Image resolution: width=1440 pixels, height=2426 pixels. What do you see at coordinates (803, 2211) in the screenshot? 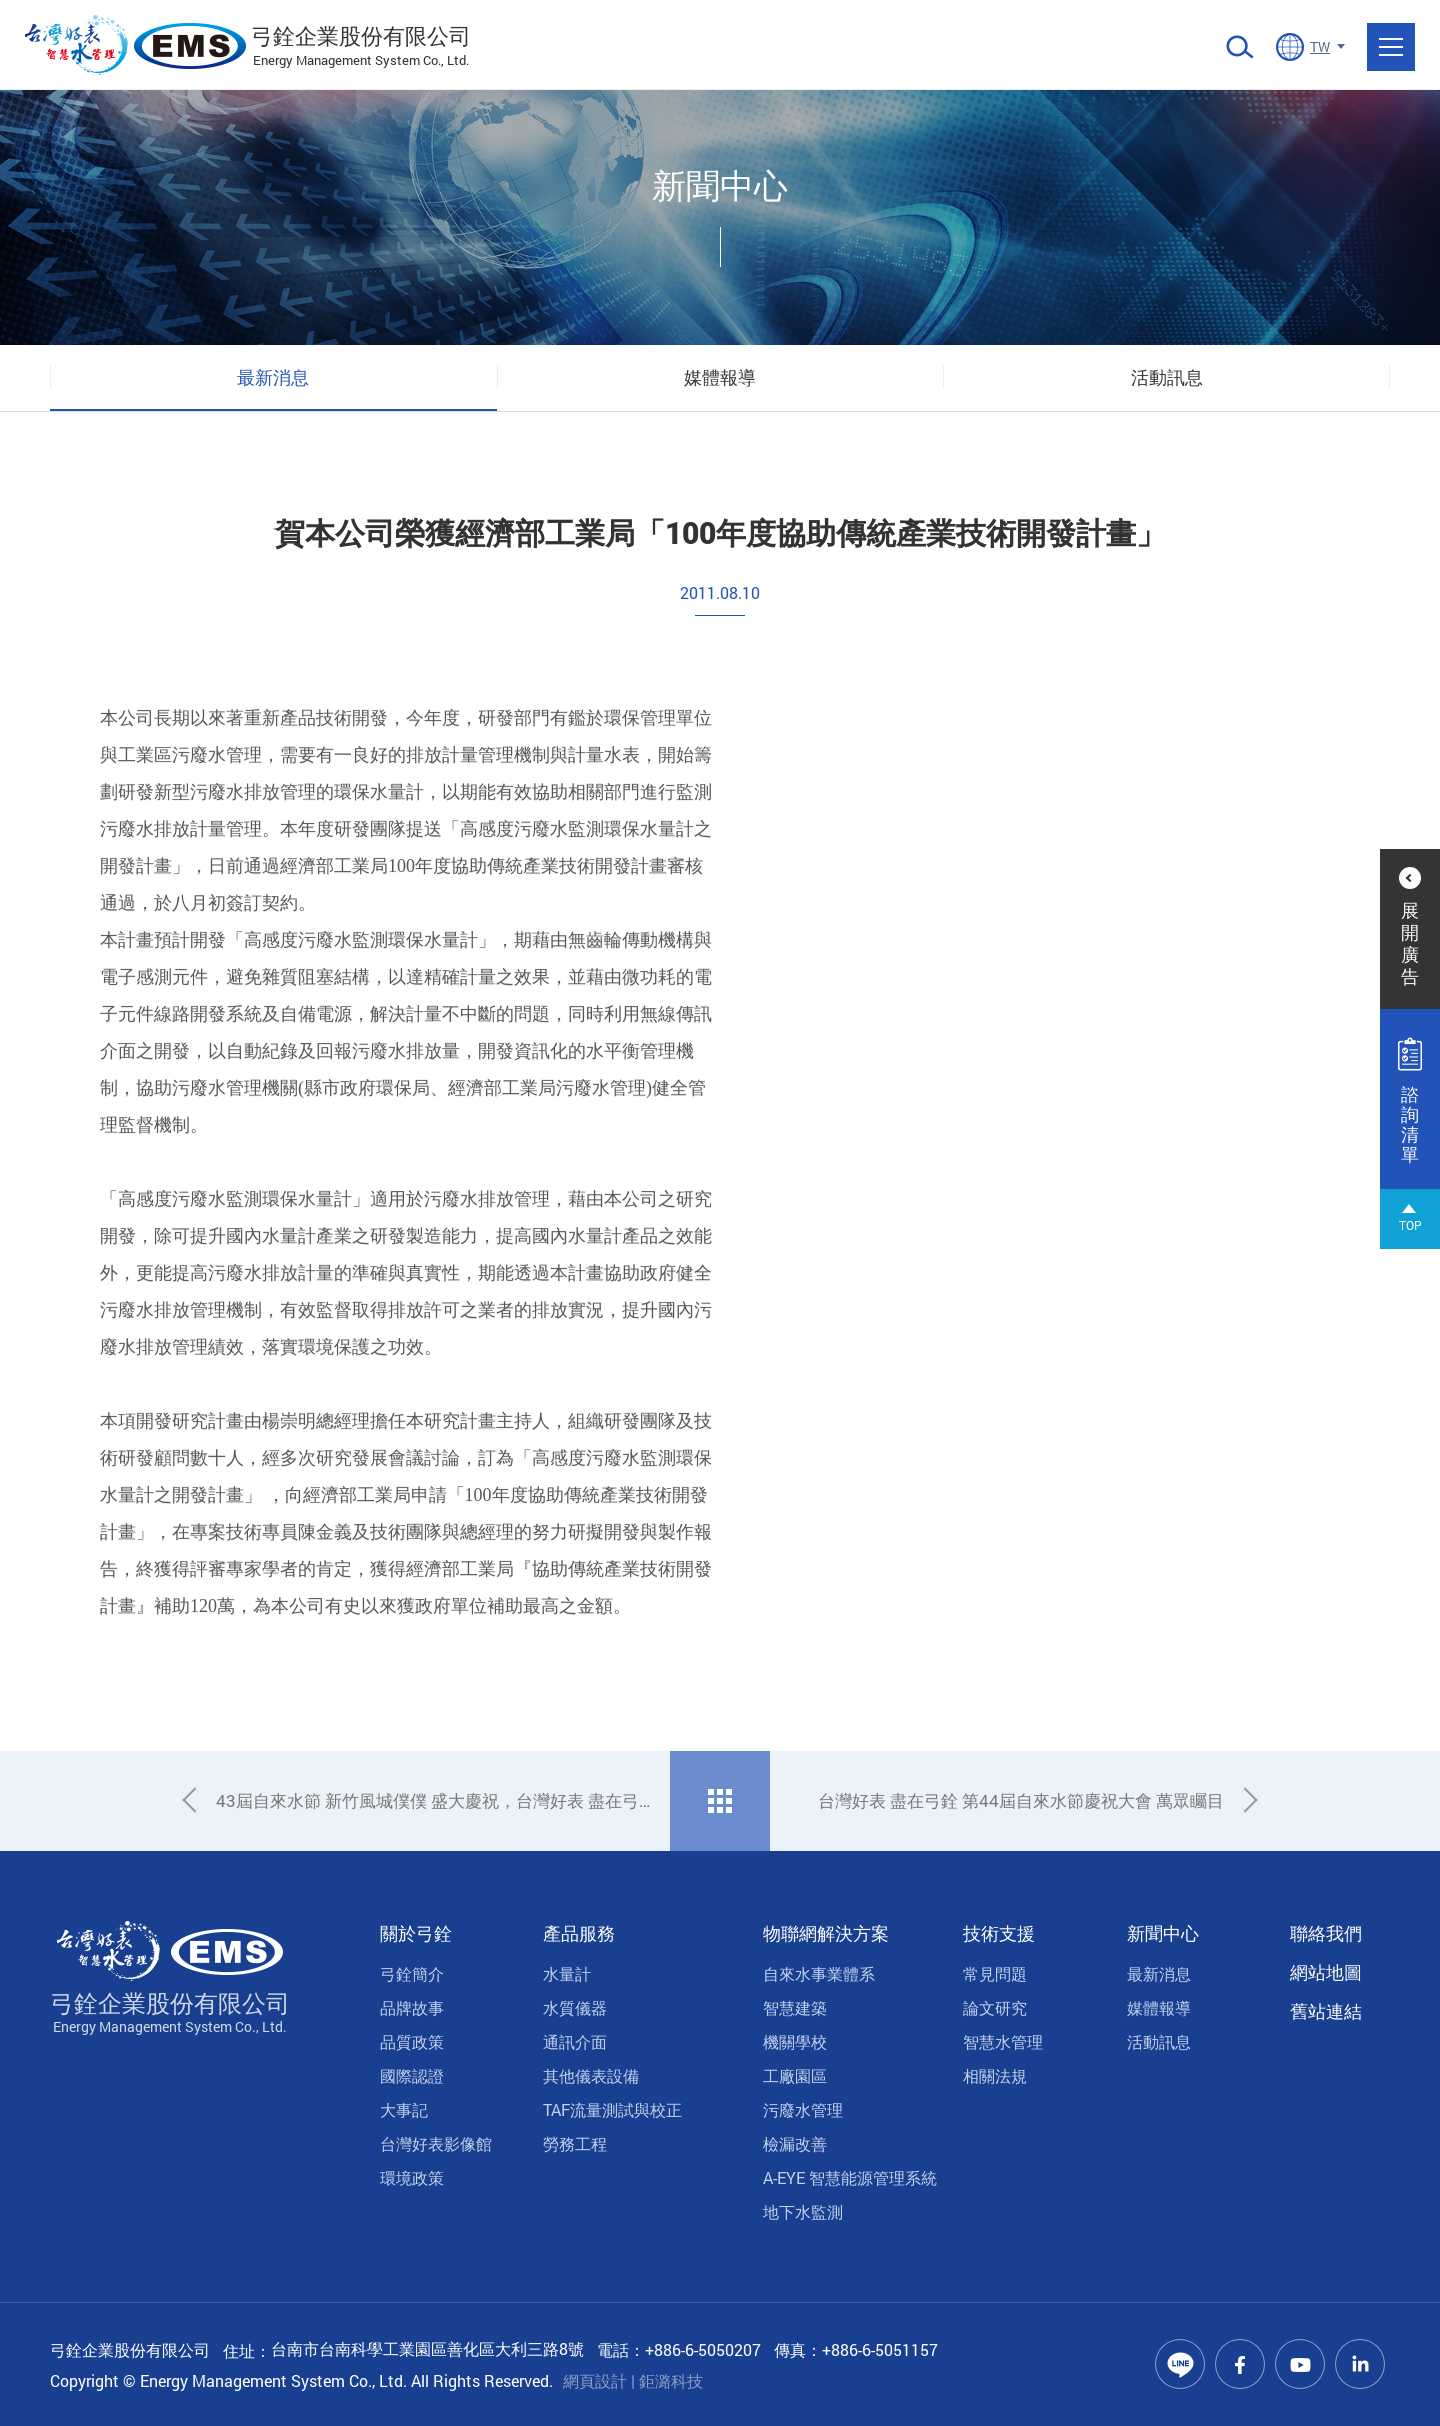
I see `地下水監測` at bounding box center [803, 2211].